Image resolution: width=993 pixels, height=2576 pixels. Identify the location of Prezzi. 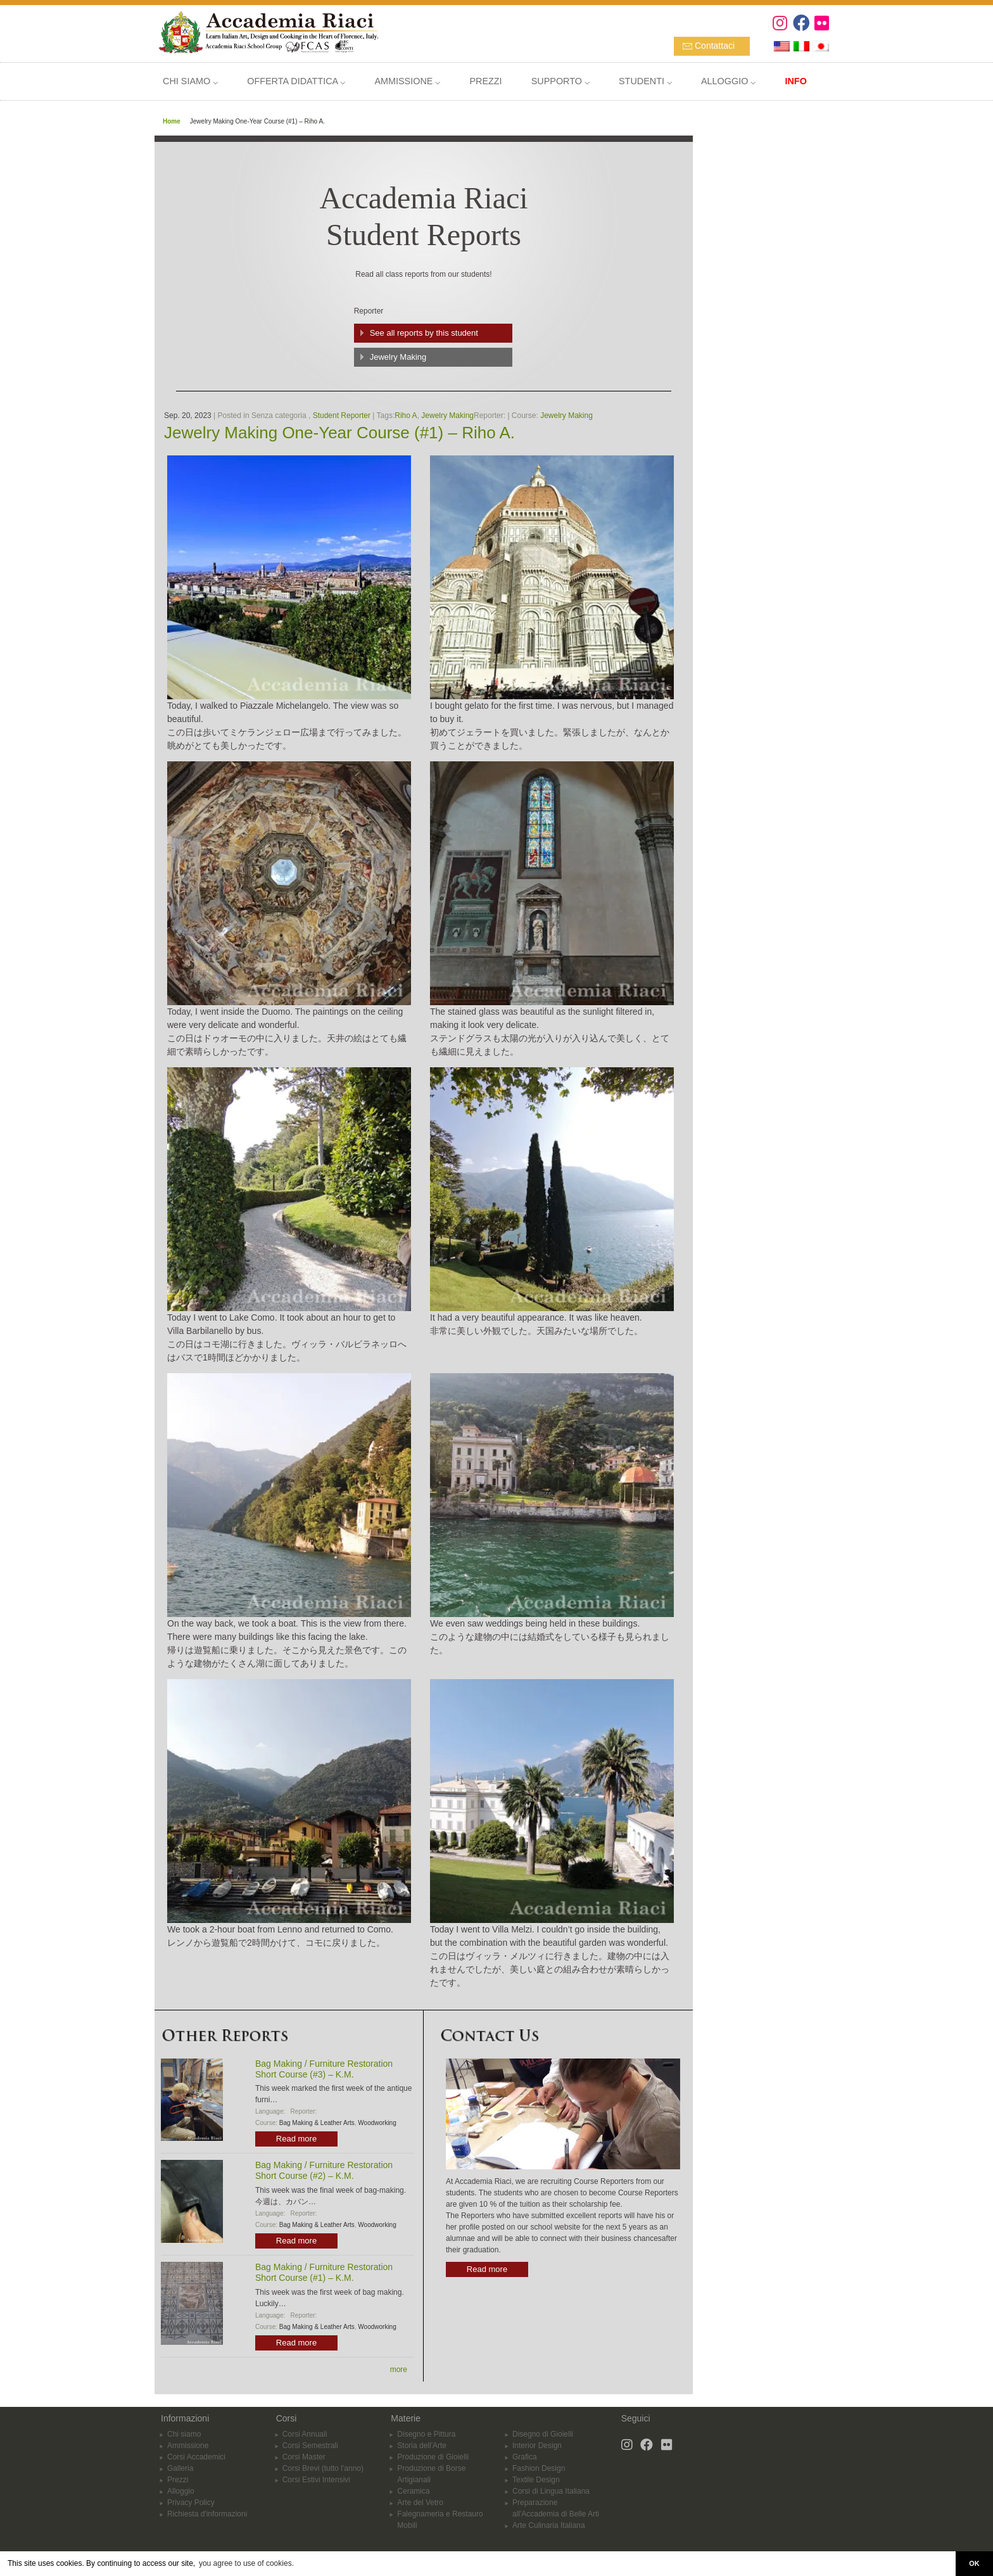
(177, 2479).